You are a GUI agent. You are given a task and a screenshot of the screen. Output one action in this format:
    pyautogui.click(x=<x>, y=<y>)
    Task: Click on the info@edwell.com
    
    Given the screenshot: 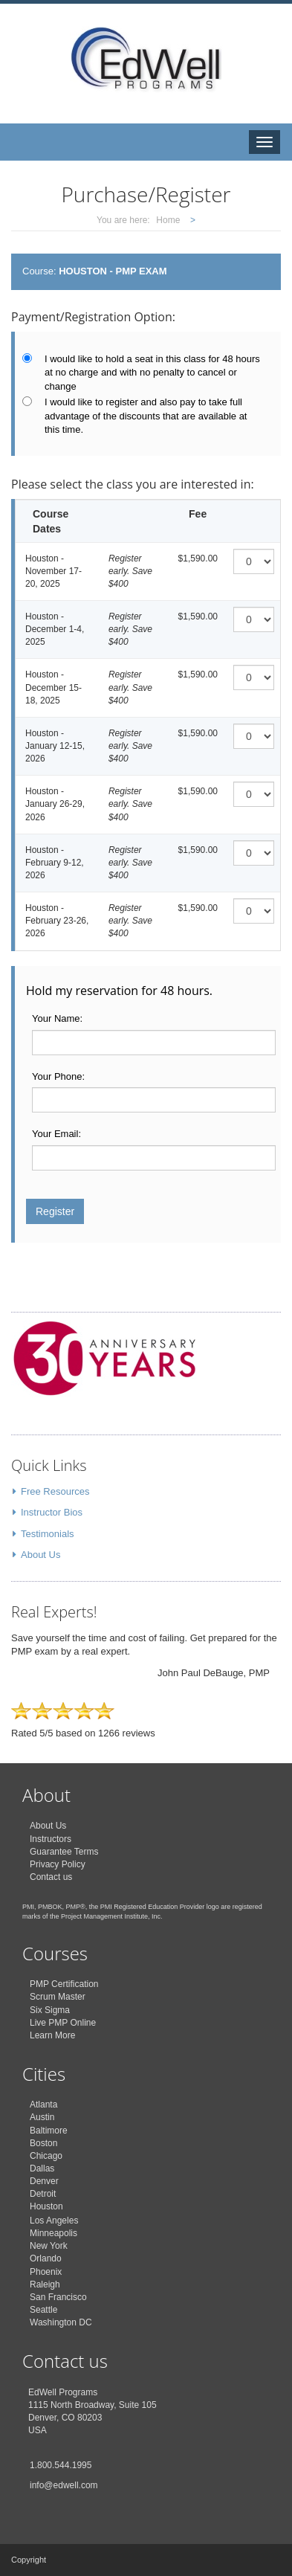 What is the action you would take?
    pyautogui.click(x=64, y=2485)
    